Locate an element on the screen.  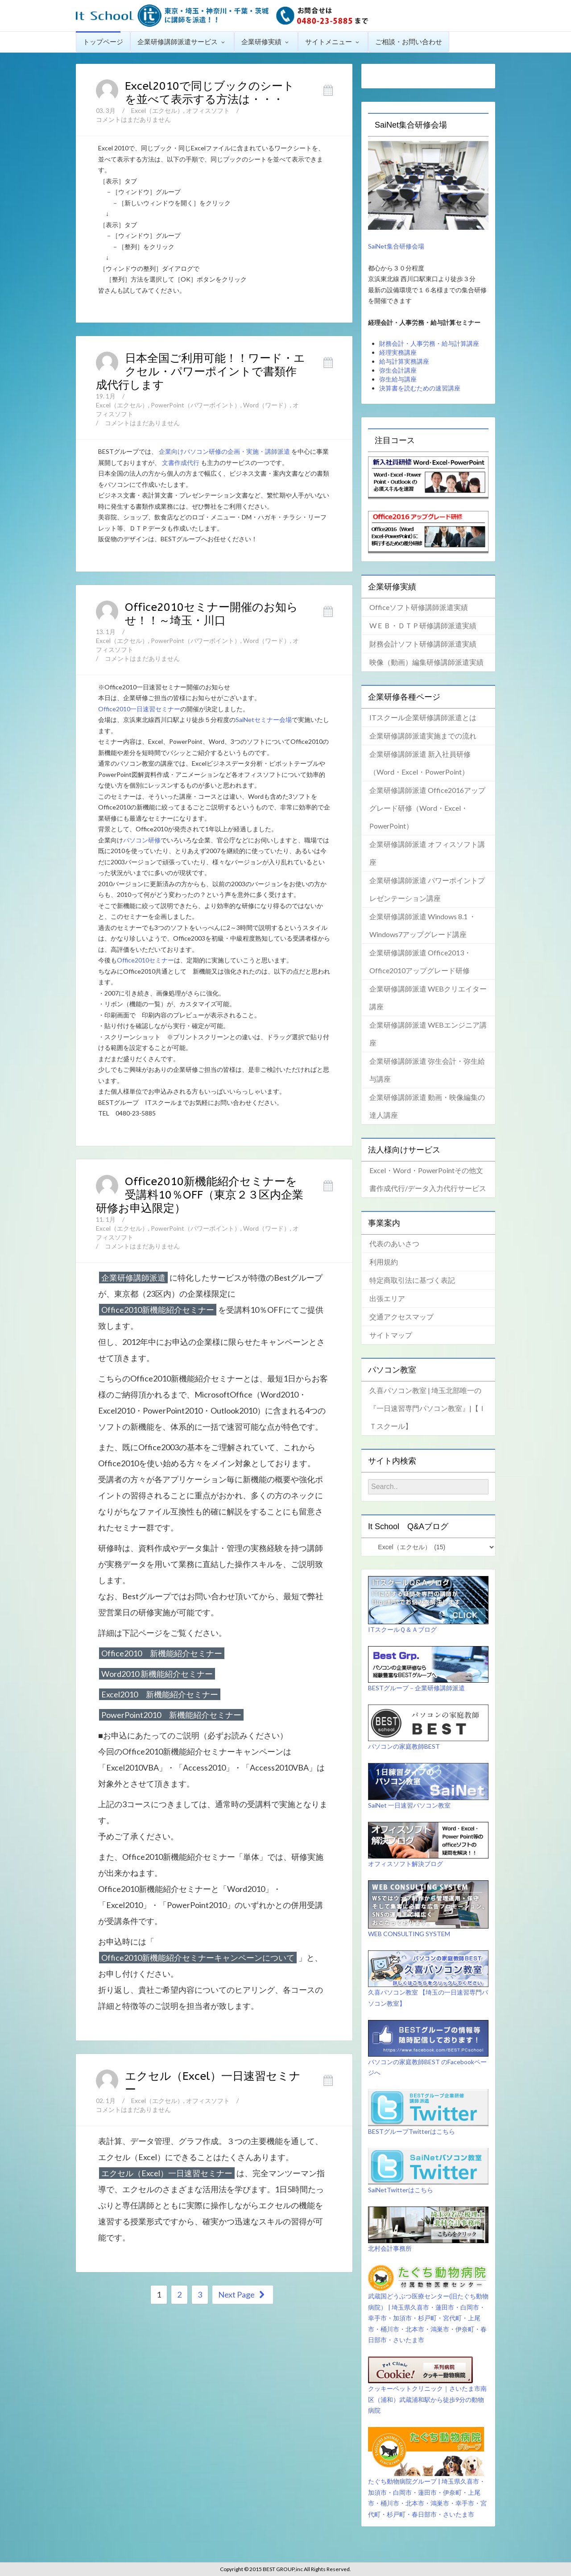
決算書を読むための速習講座 is located at coordinates (419, 388).